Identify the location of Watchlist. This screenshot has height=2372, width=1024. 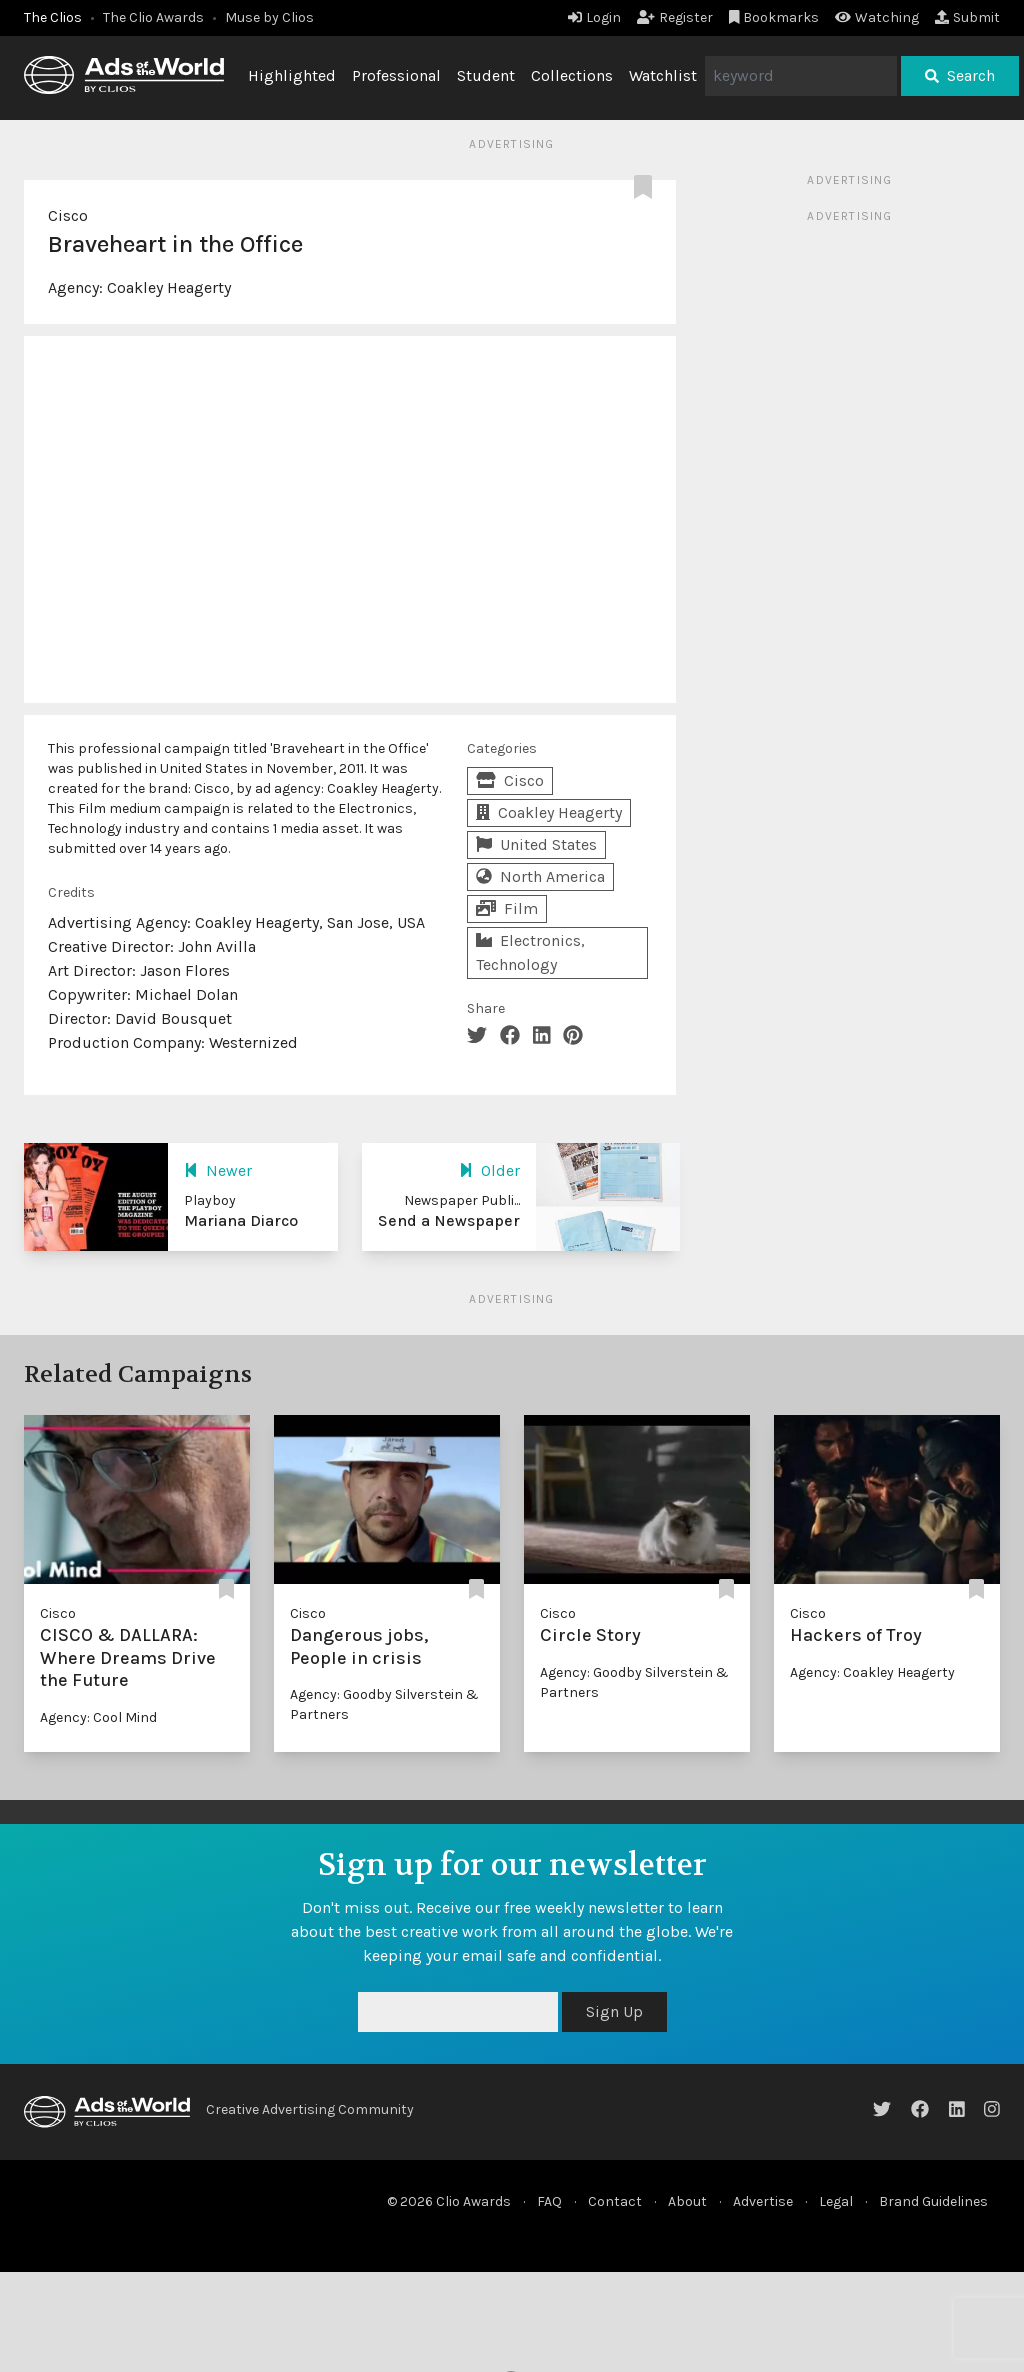
(663, 75).